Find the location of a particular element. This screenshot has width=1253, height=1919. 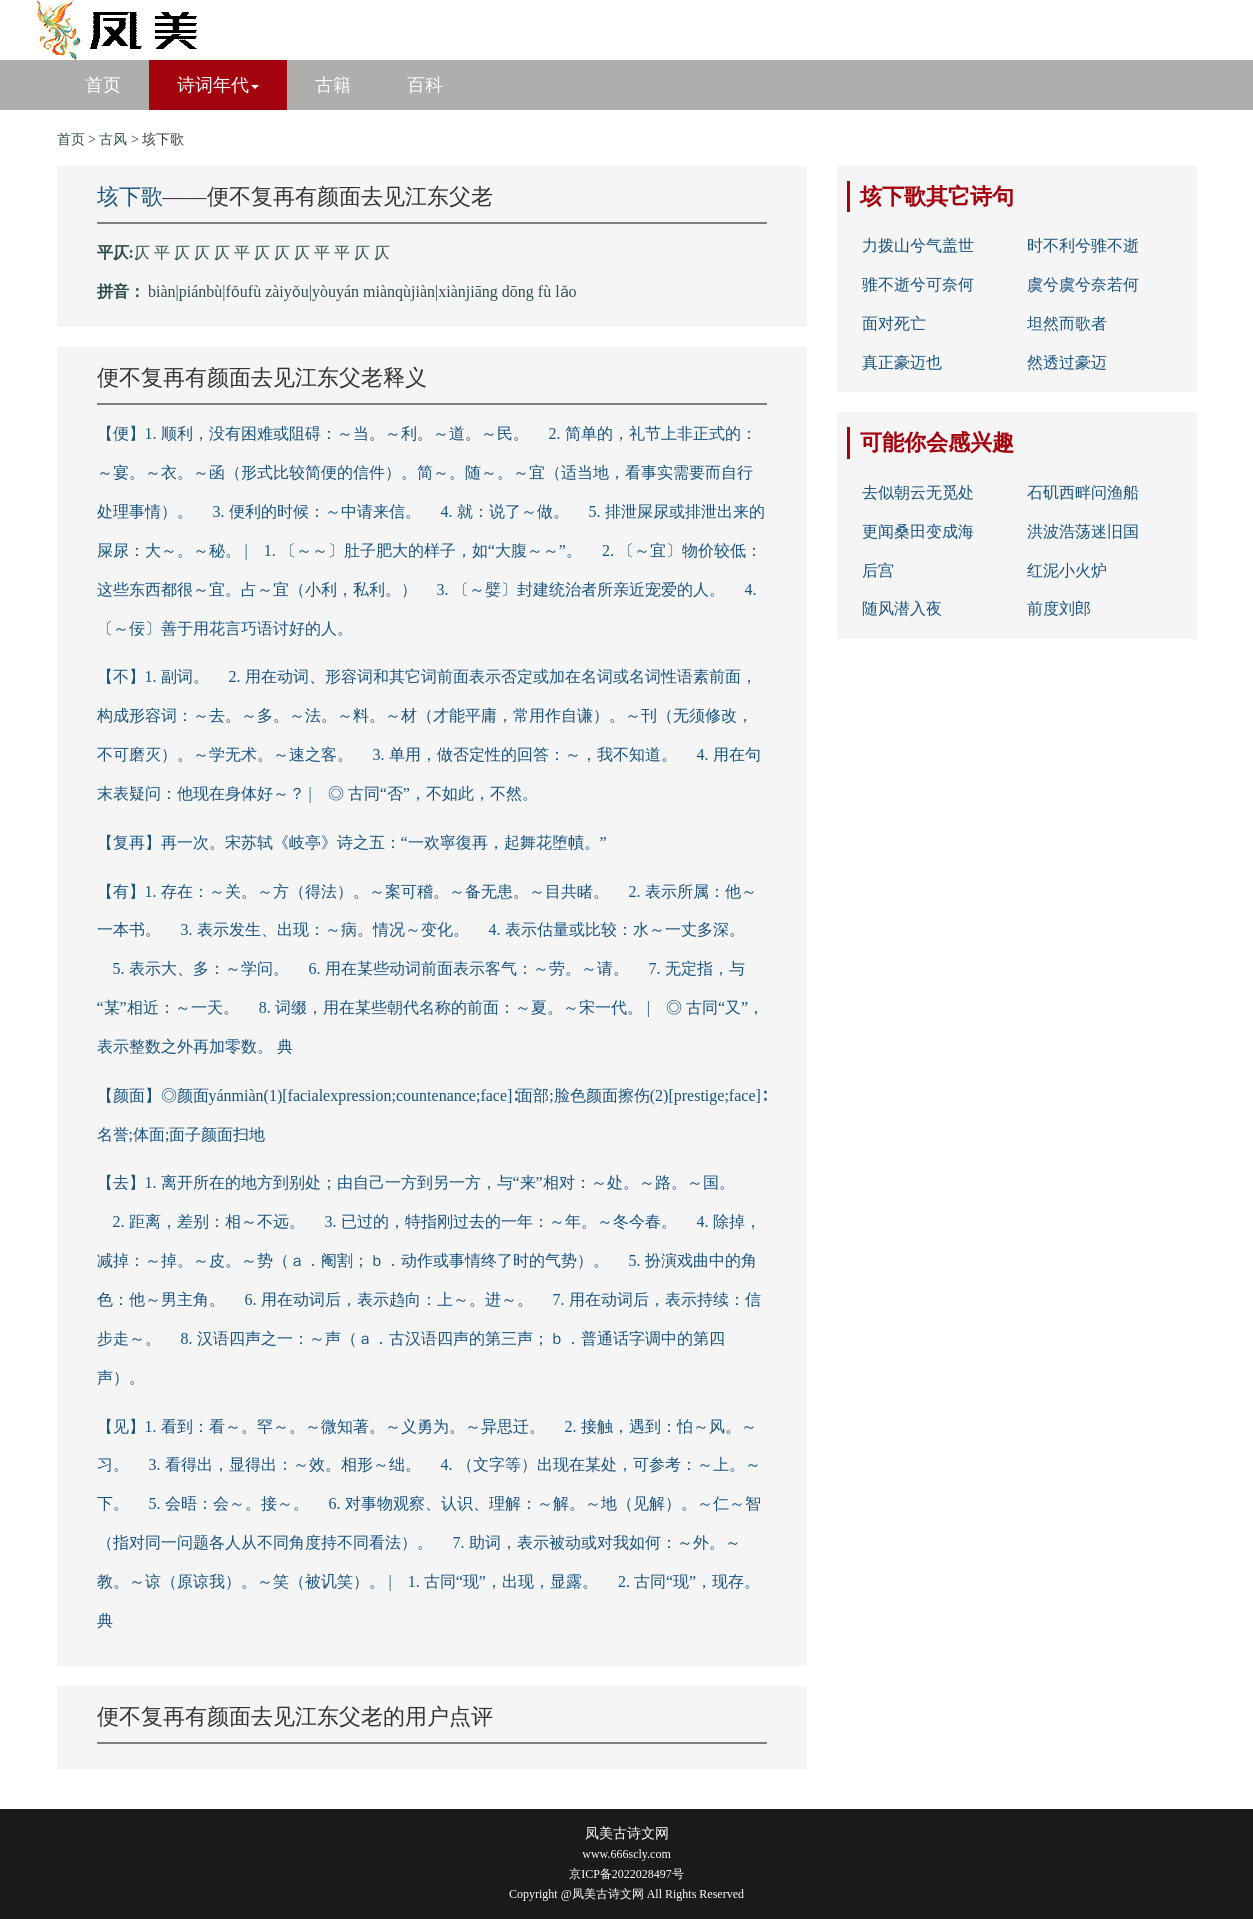

洪波浩荡迷旧国 is located at coordinates (1083, 531).